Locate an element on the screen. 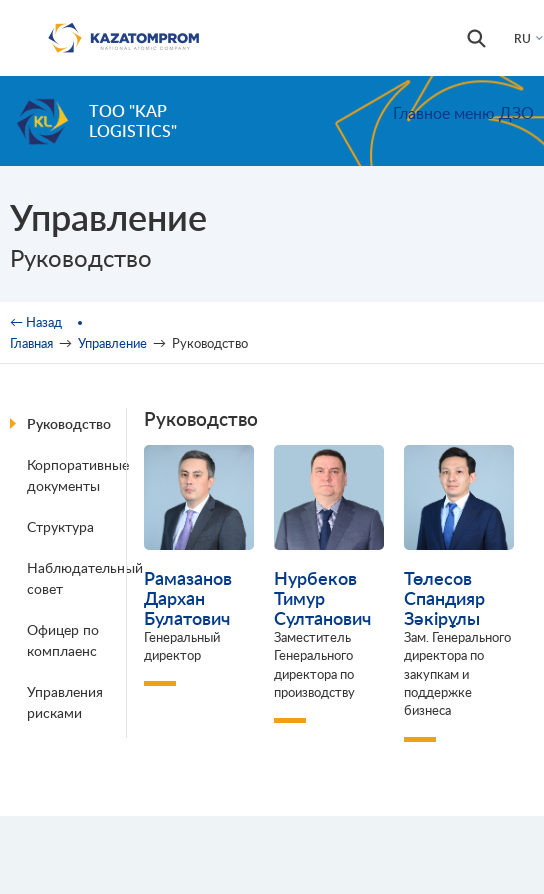  Офицер по комплаенс is located at coordinates (63, 640).